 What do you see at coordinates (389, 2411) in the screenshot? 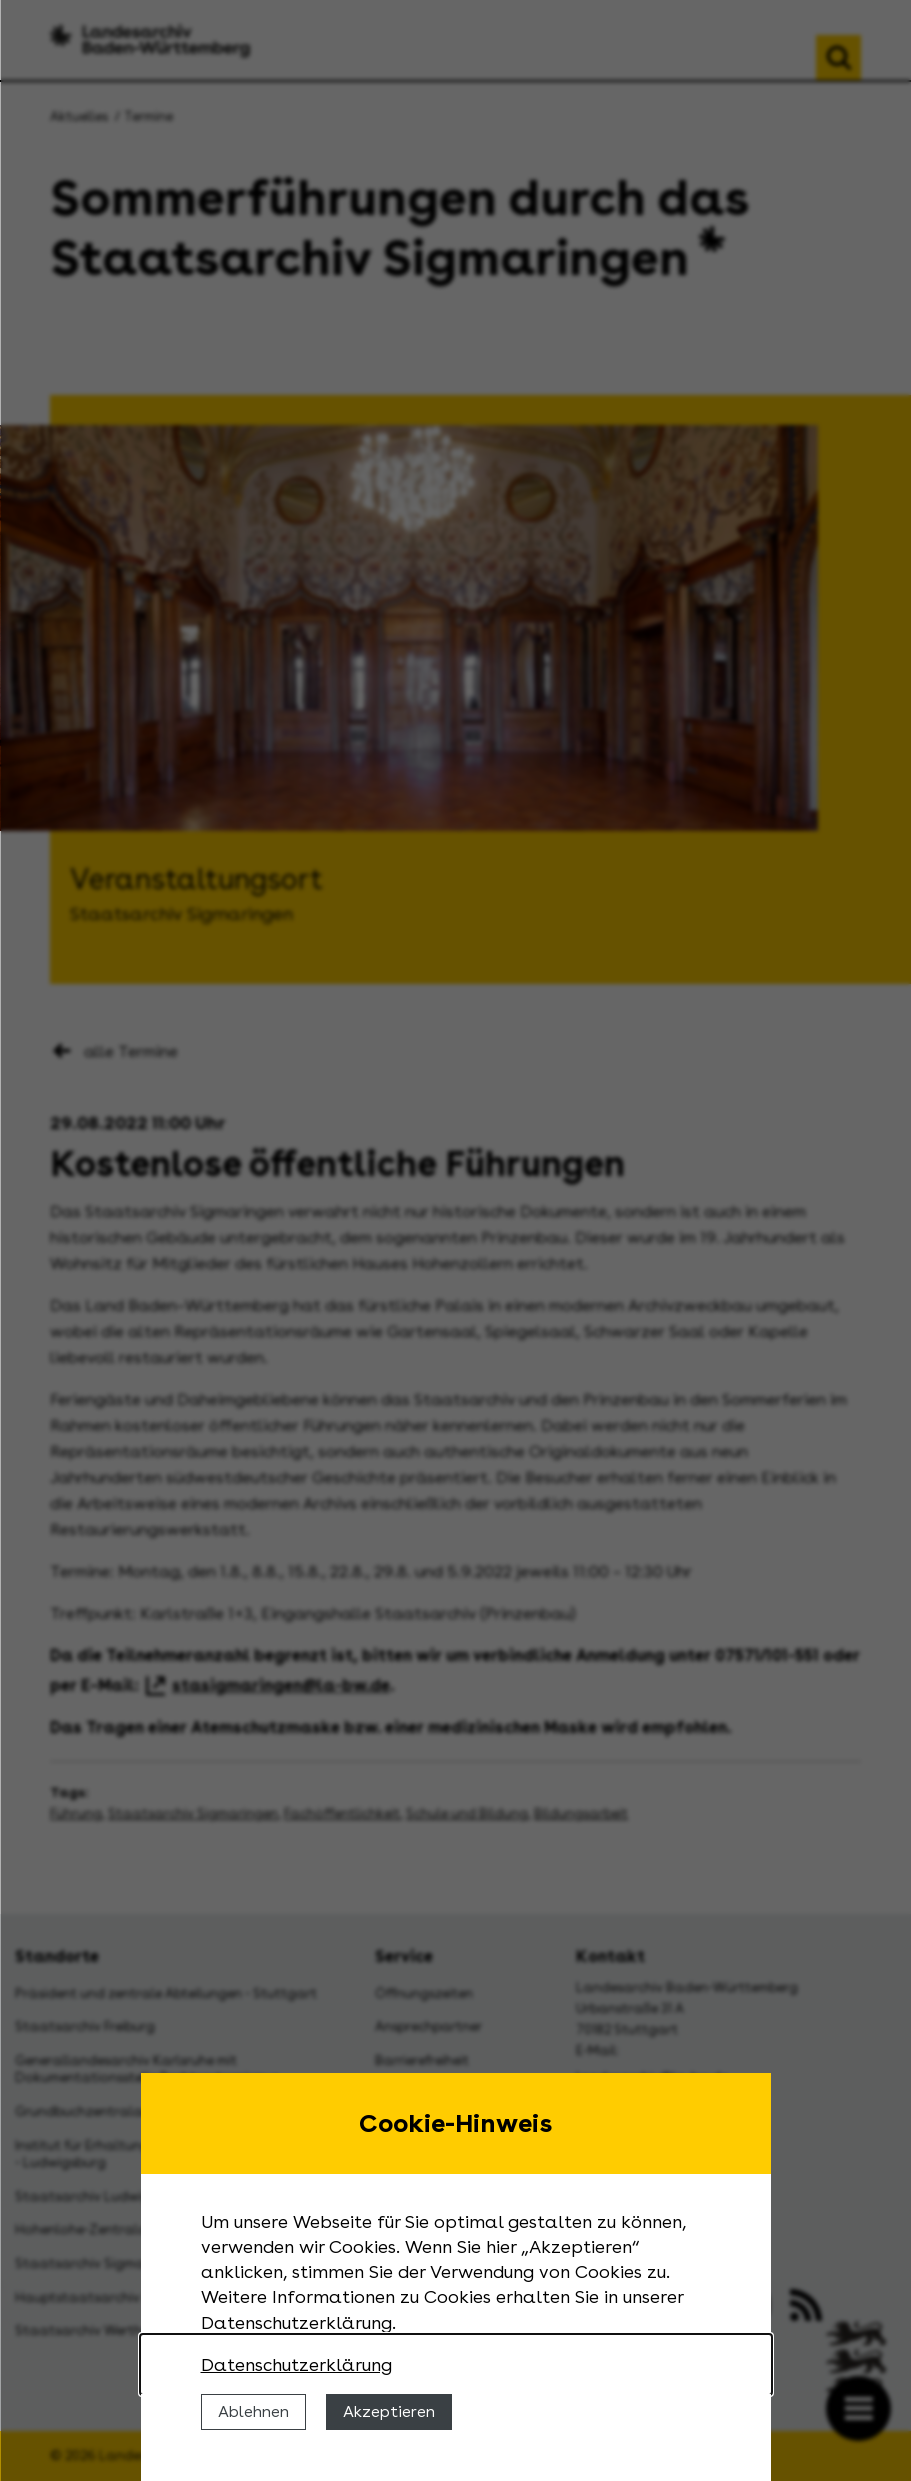
I see `Akzeptieren [Cookies erlauben]` at bounding box center [389, 2411].